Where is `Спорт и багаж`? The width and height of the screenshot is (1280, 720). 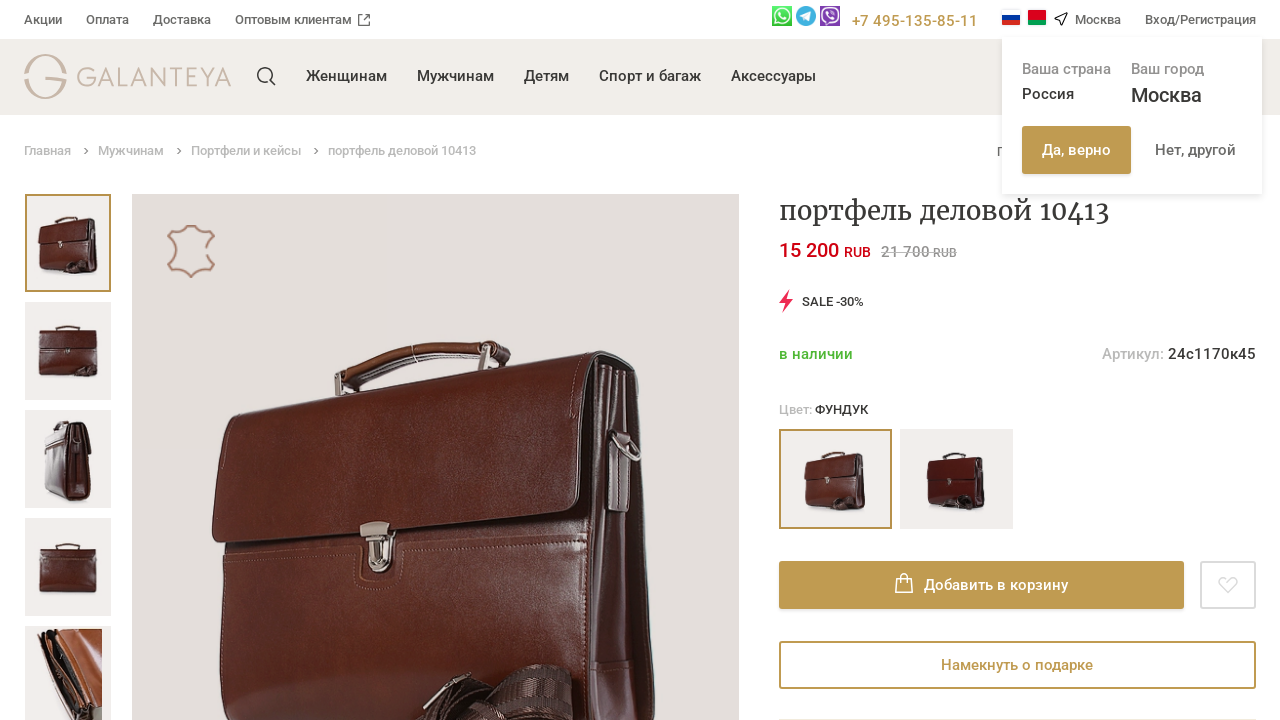 Спорт и багаж is located at coordinates (650, 76).